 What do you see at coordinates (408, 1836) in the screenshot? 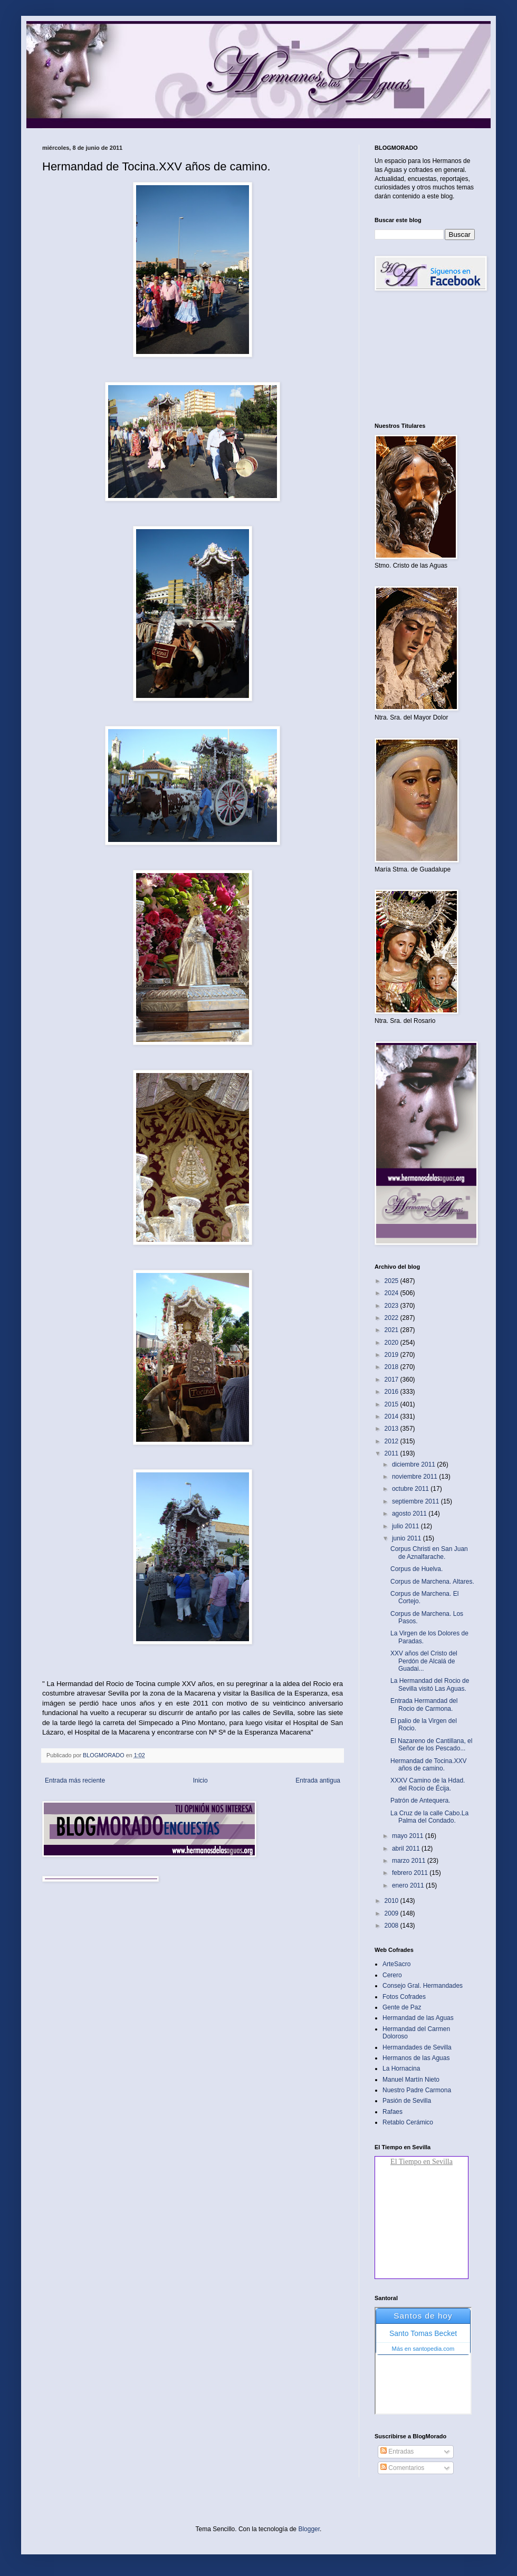
I see `mayo 2011` at bounding box center [408, 1836].